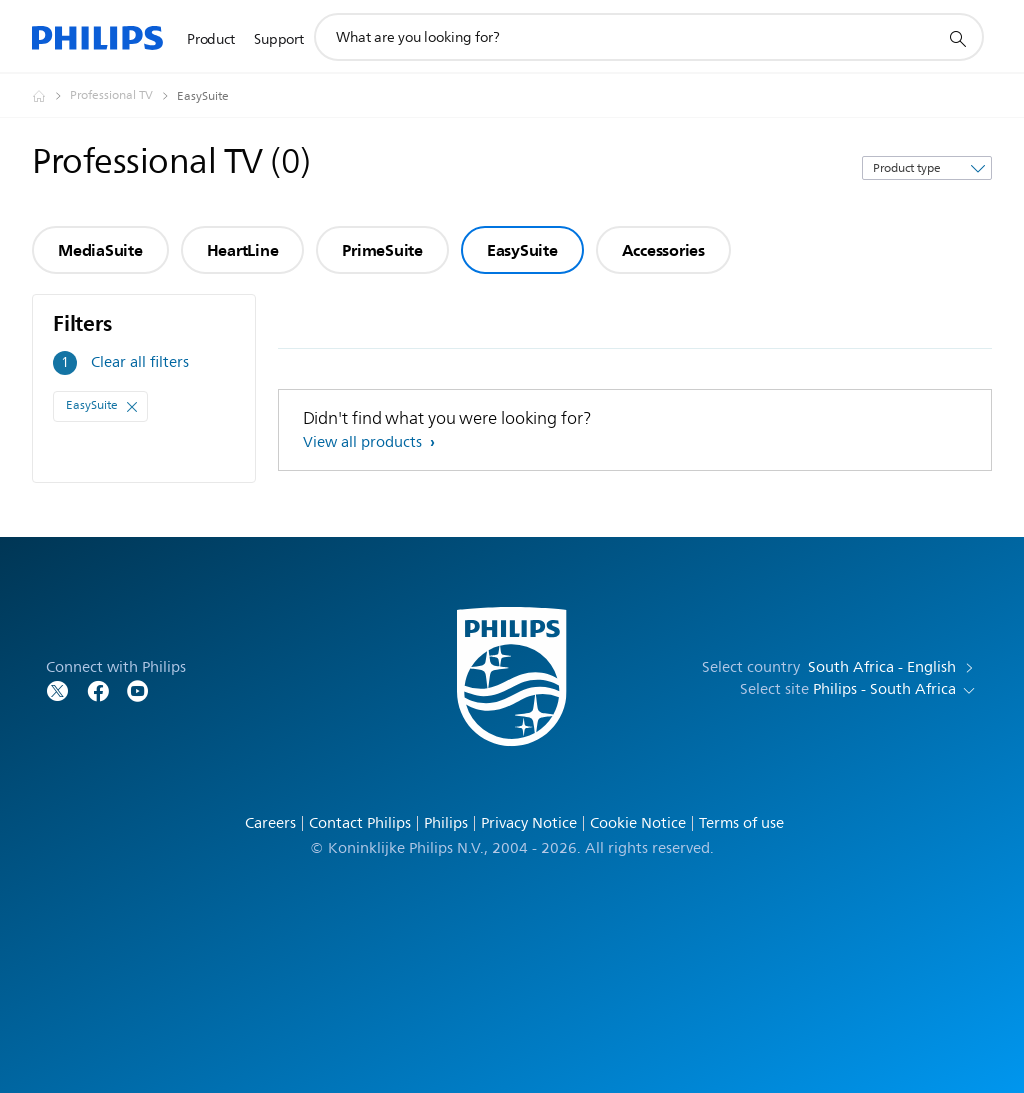  I want to click on View all products, so click(364, 442).